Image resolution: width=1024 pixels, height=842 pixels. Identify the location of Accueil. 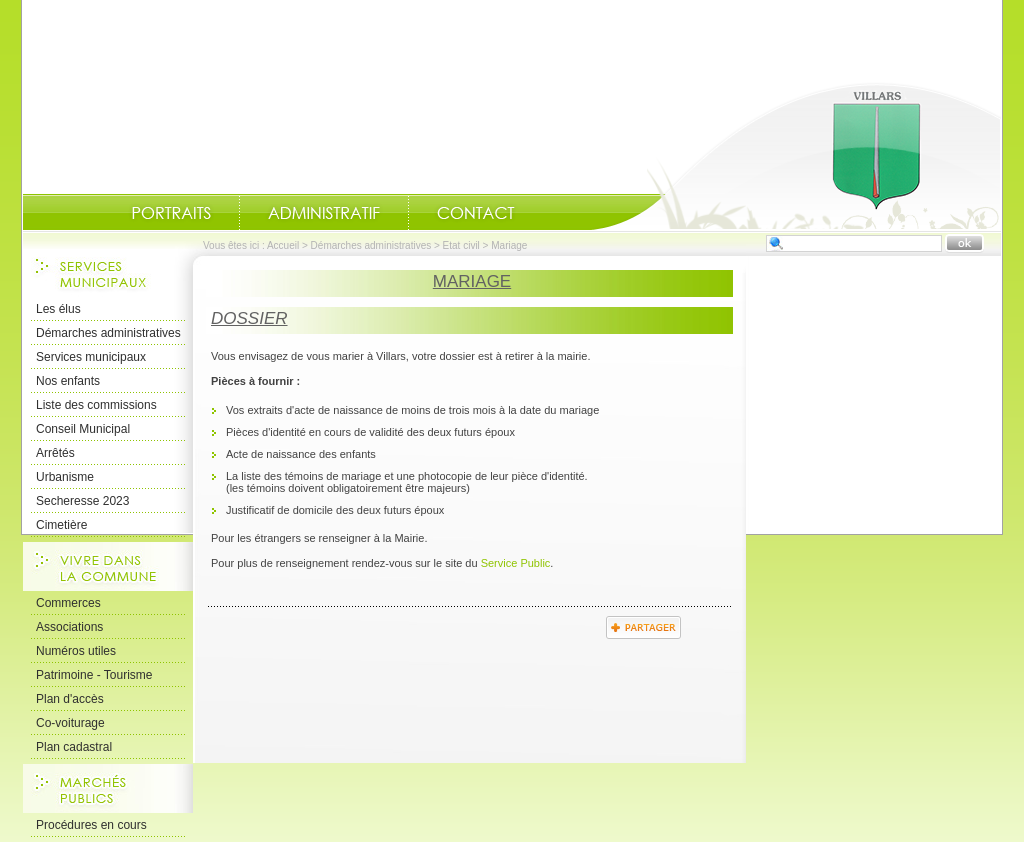
(796, 156).